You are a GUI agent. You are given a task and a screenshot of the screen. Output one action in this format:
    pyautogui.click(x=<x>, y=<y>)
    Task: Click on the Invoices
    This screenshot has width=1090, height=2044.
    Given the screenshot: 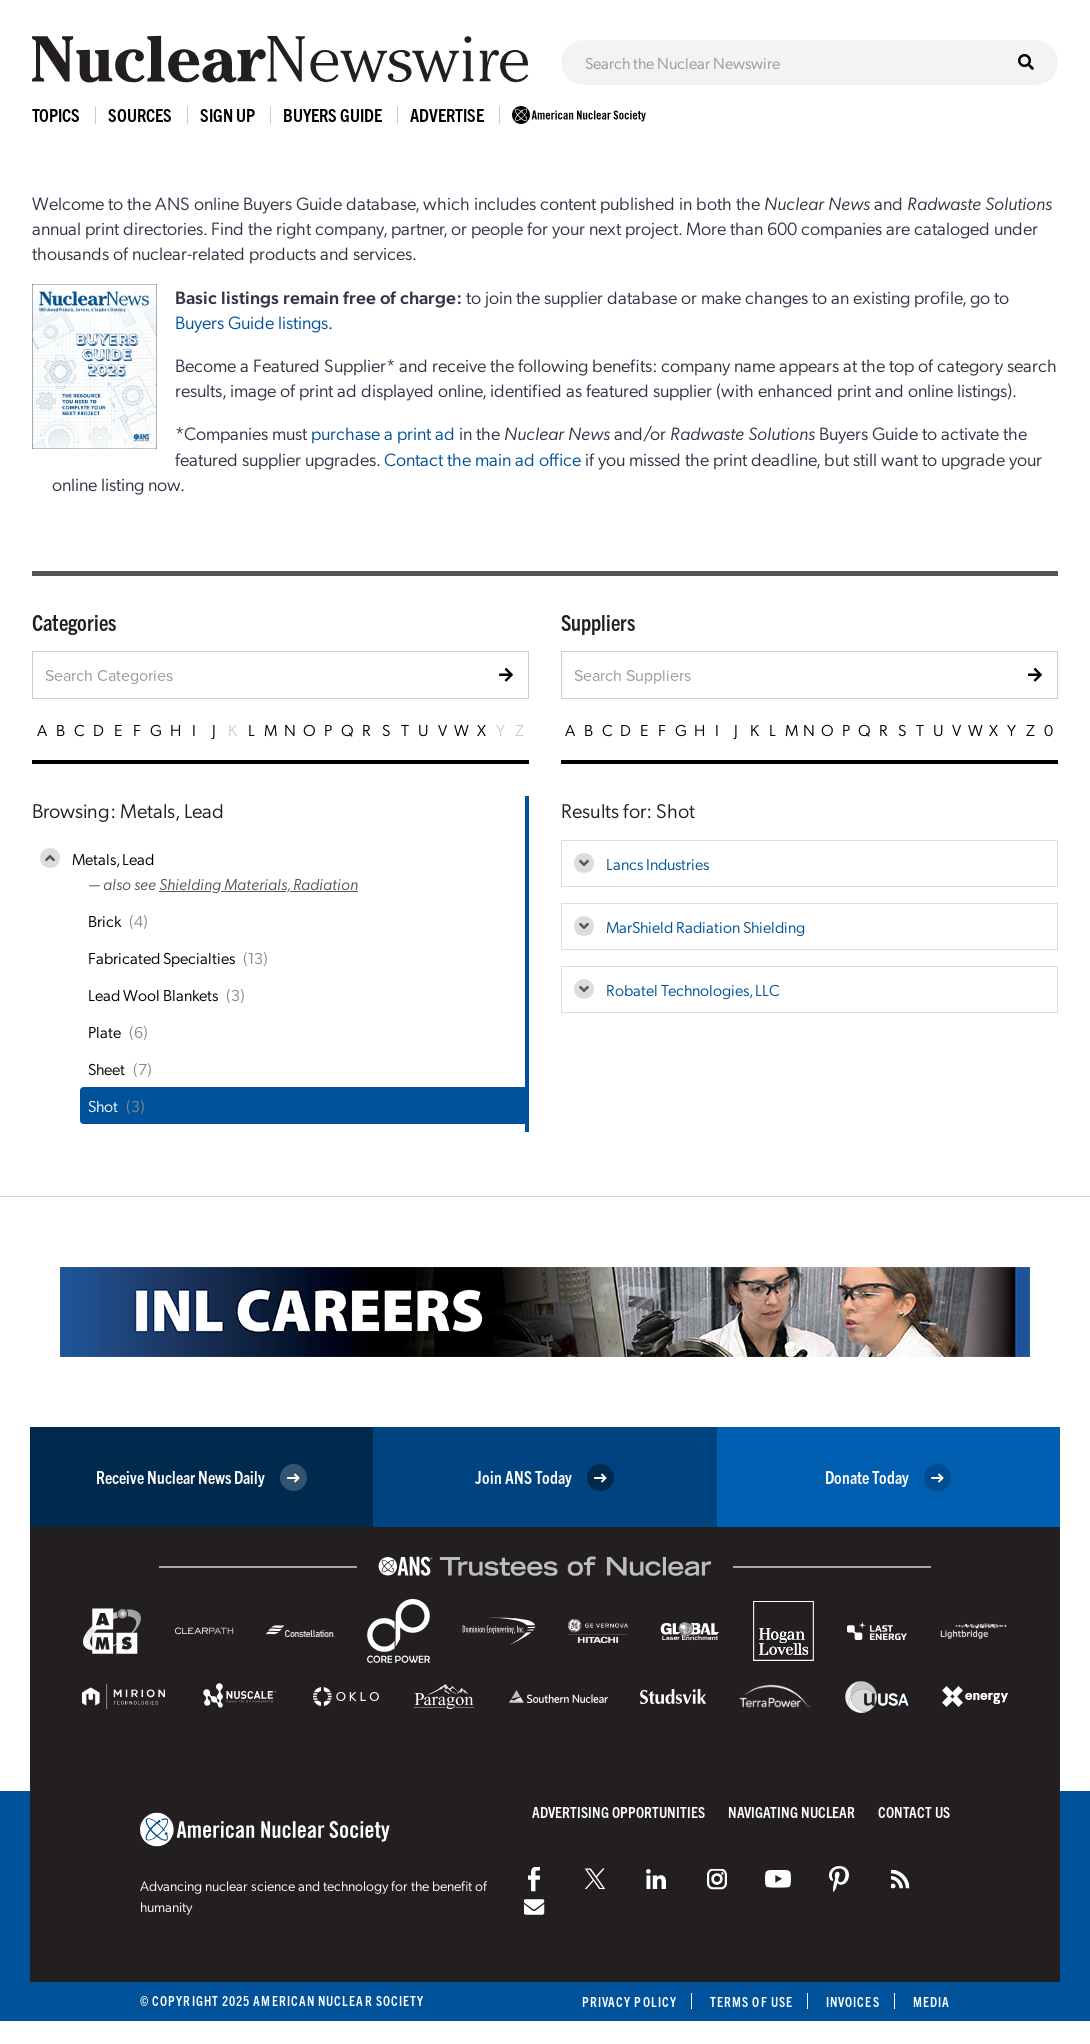 What is the action you would take?
    pyautogui.click(x=853, y=2001)
    